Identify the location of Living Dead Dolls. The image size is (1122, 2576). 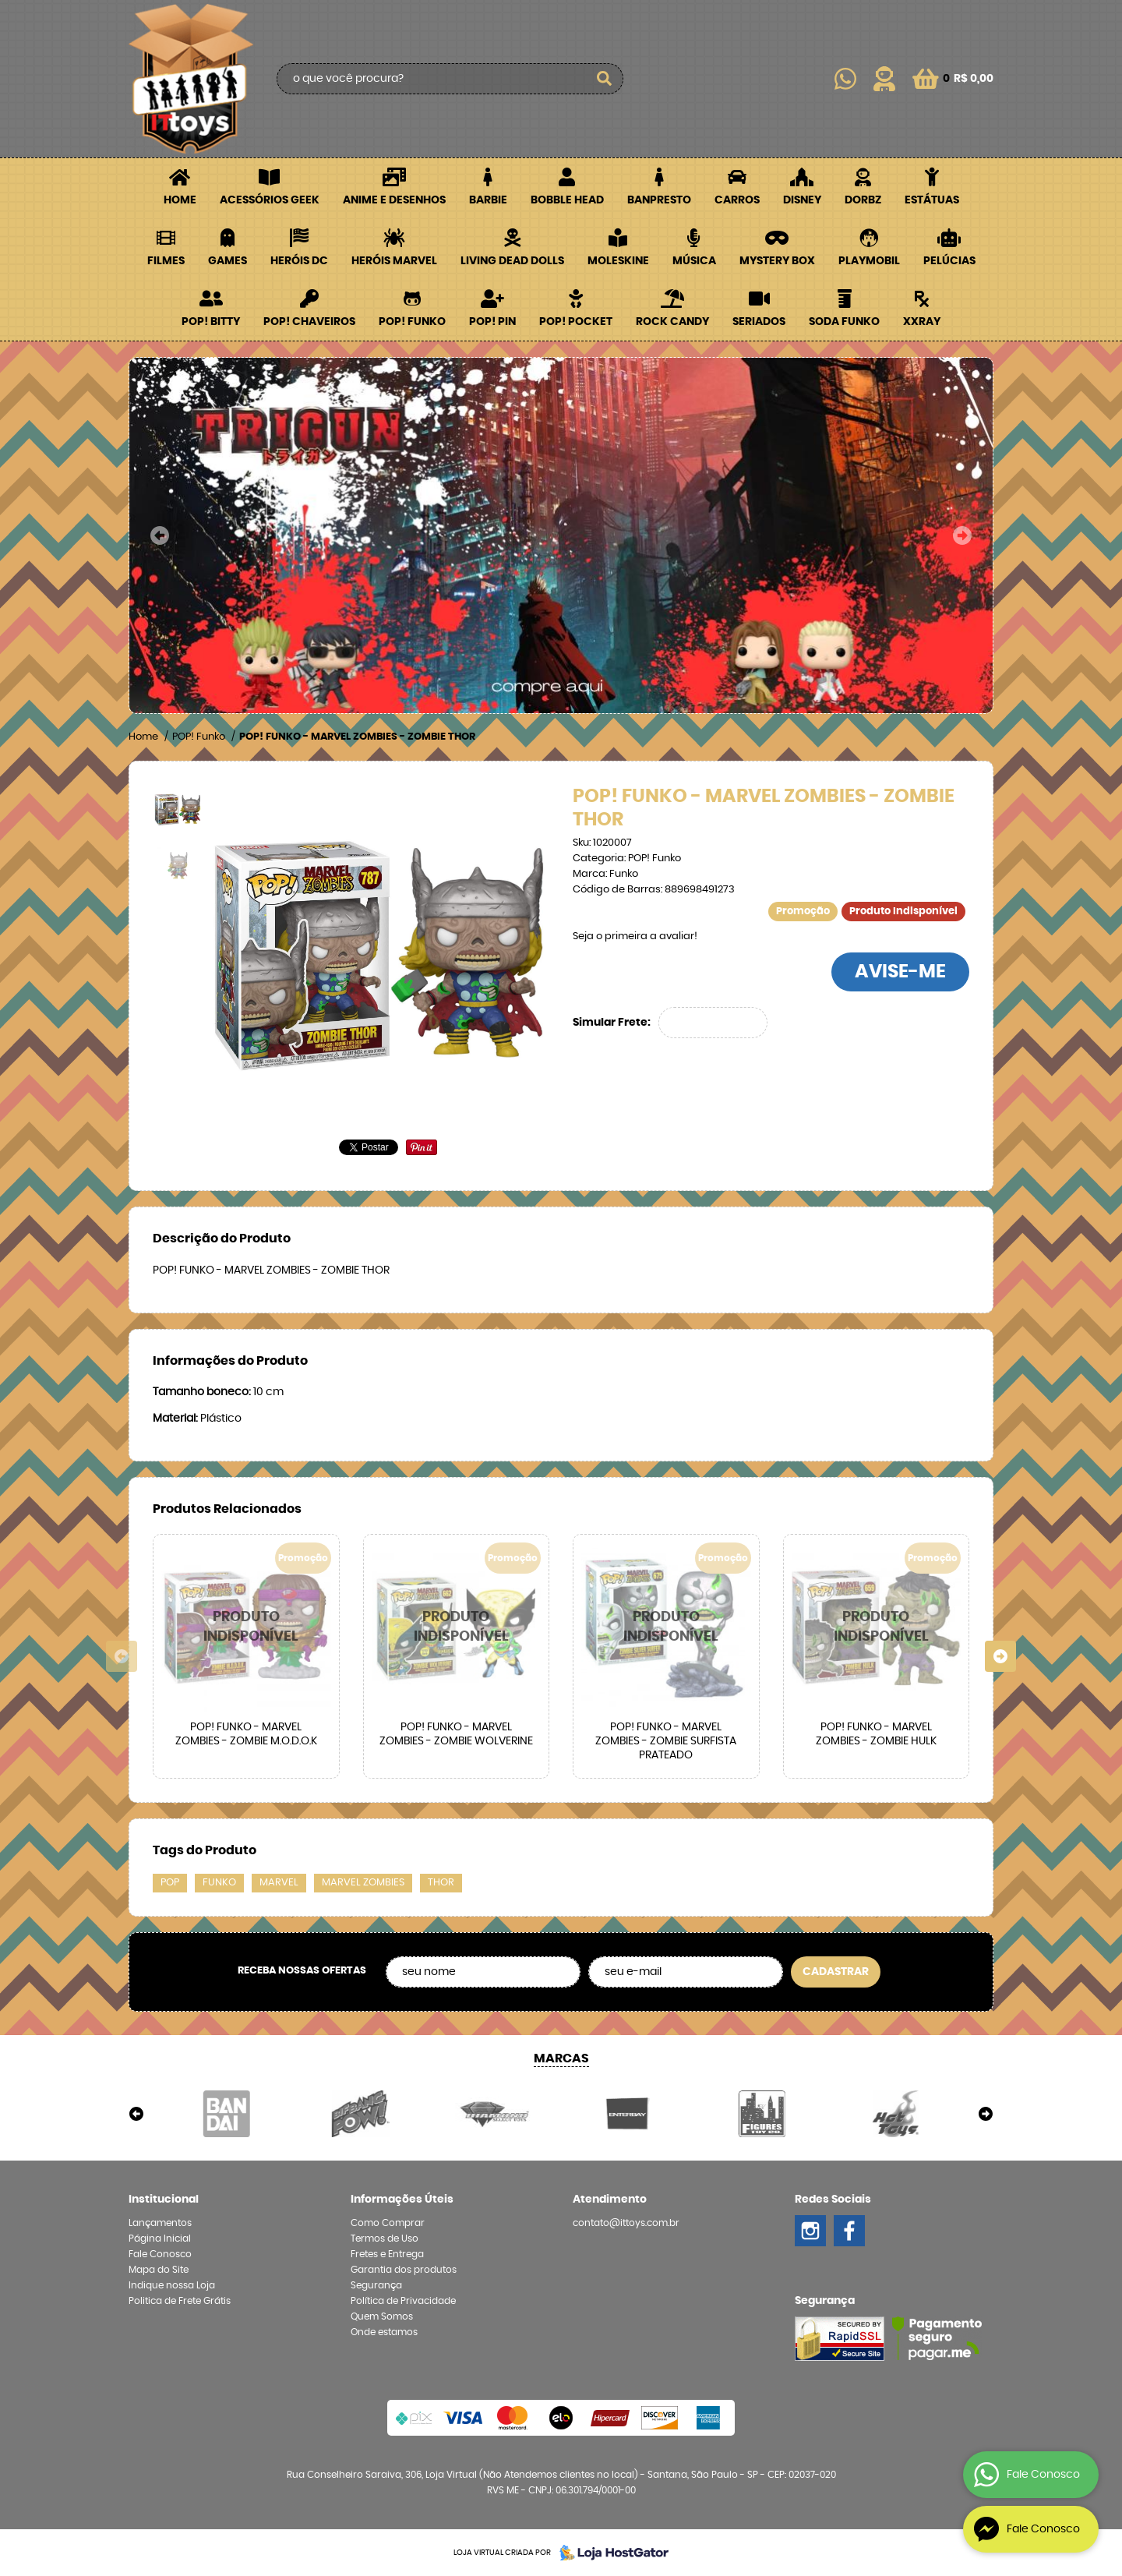
(512, 261).